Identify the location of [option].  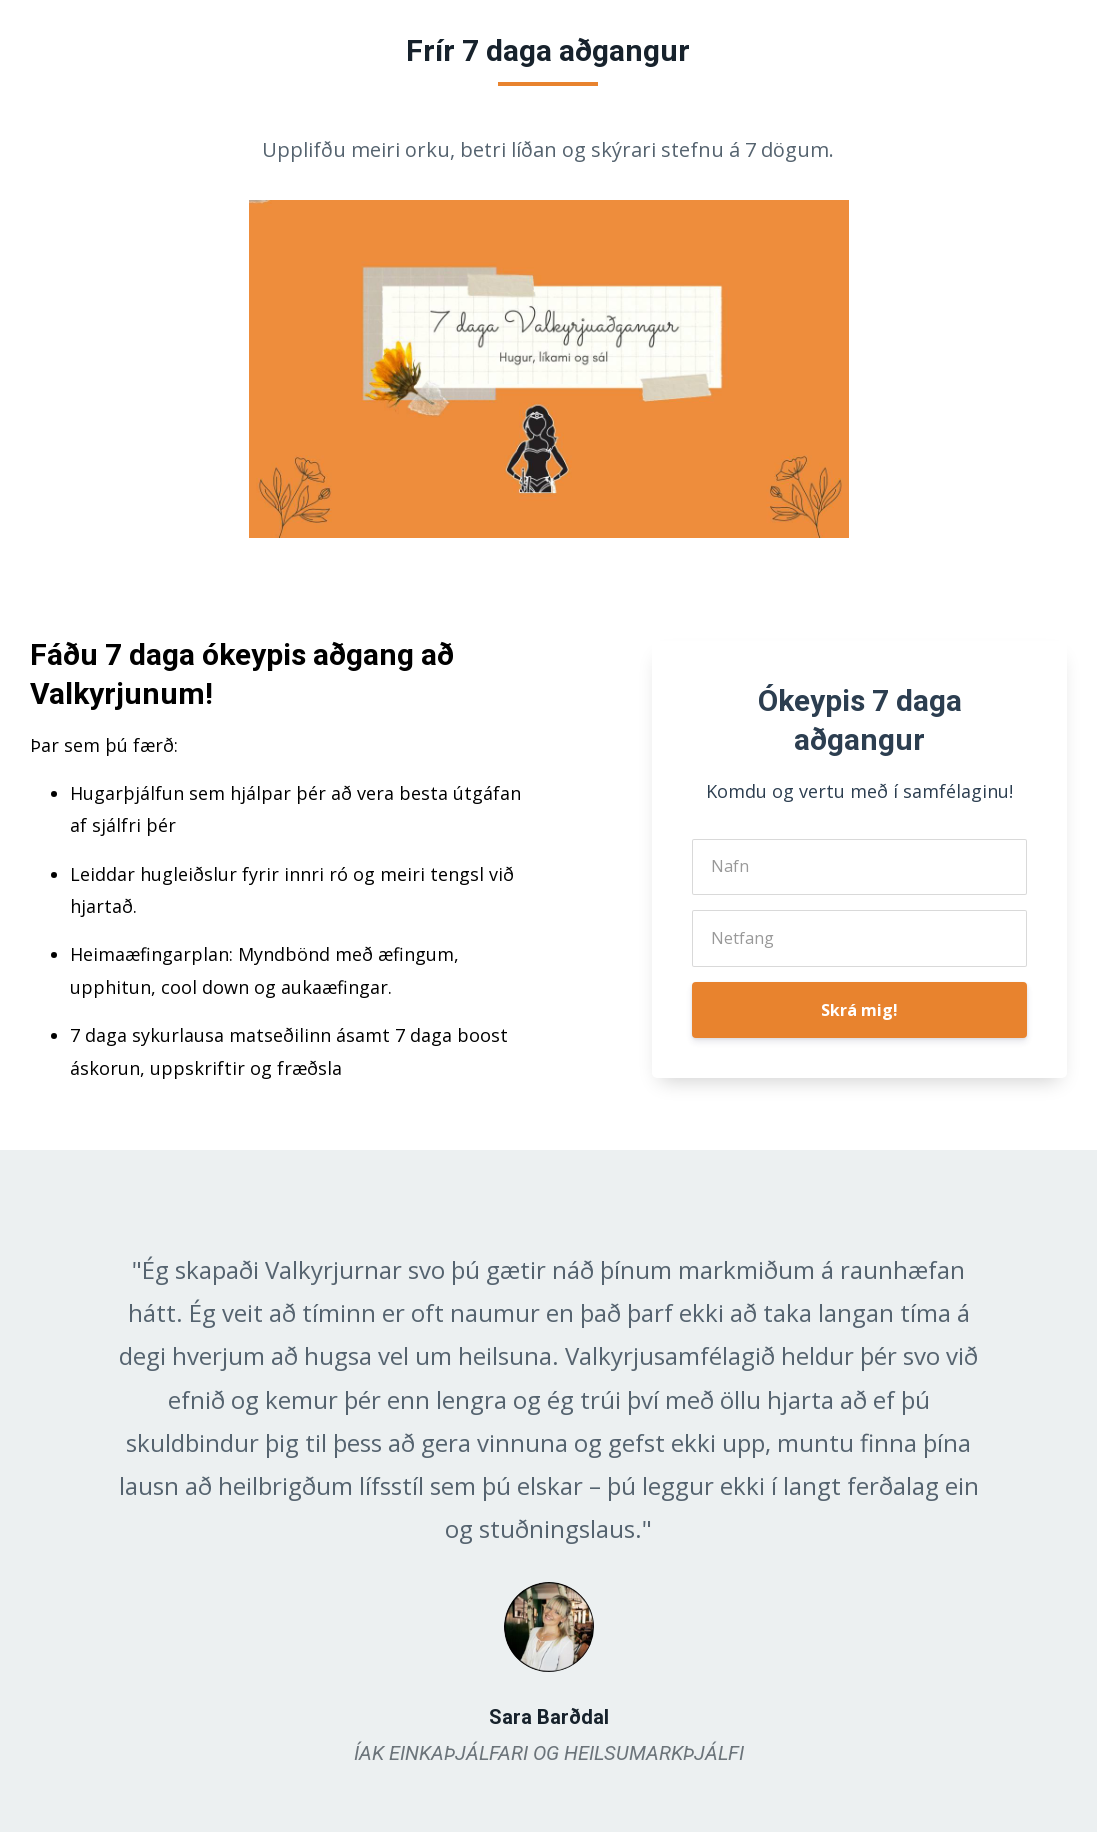
(548, 1491).